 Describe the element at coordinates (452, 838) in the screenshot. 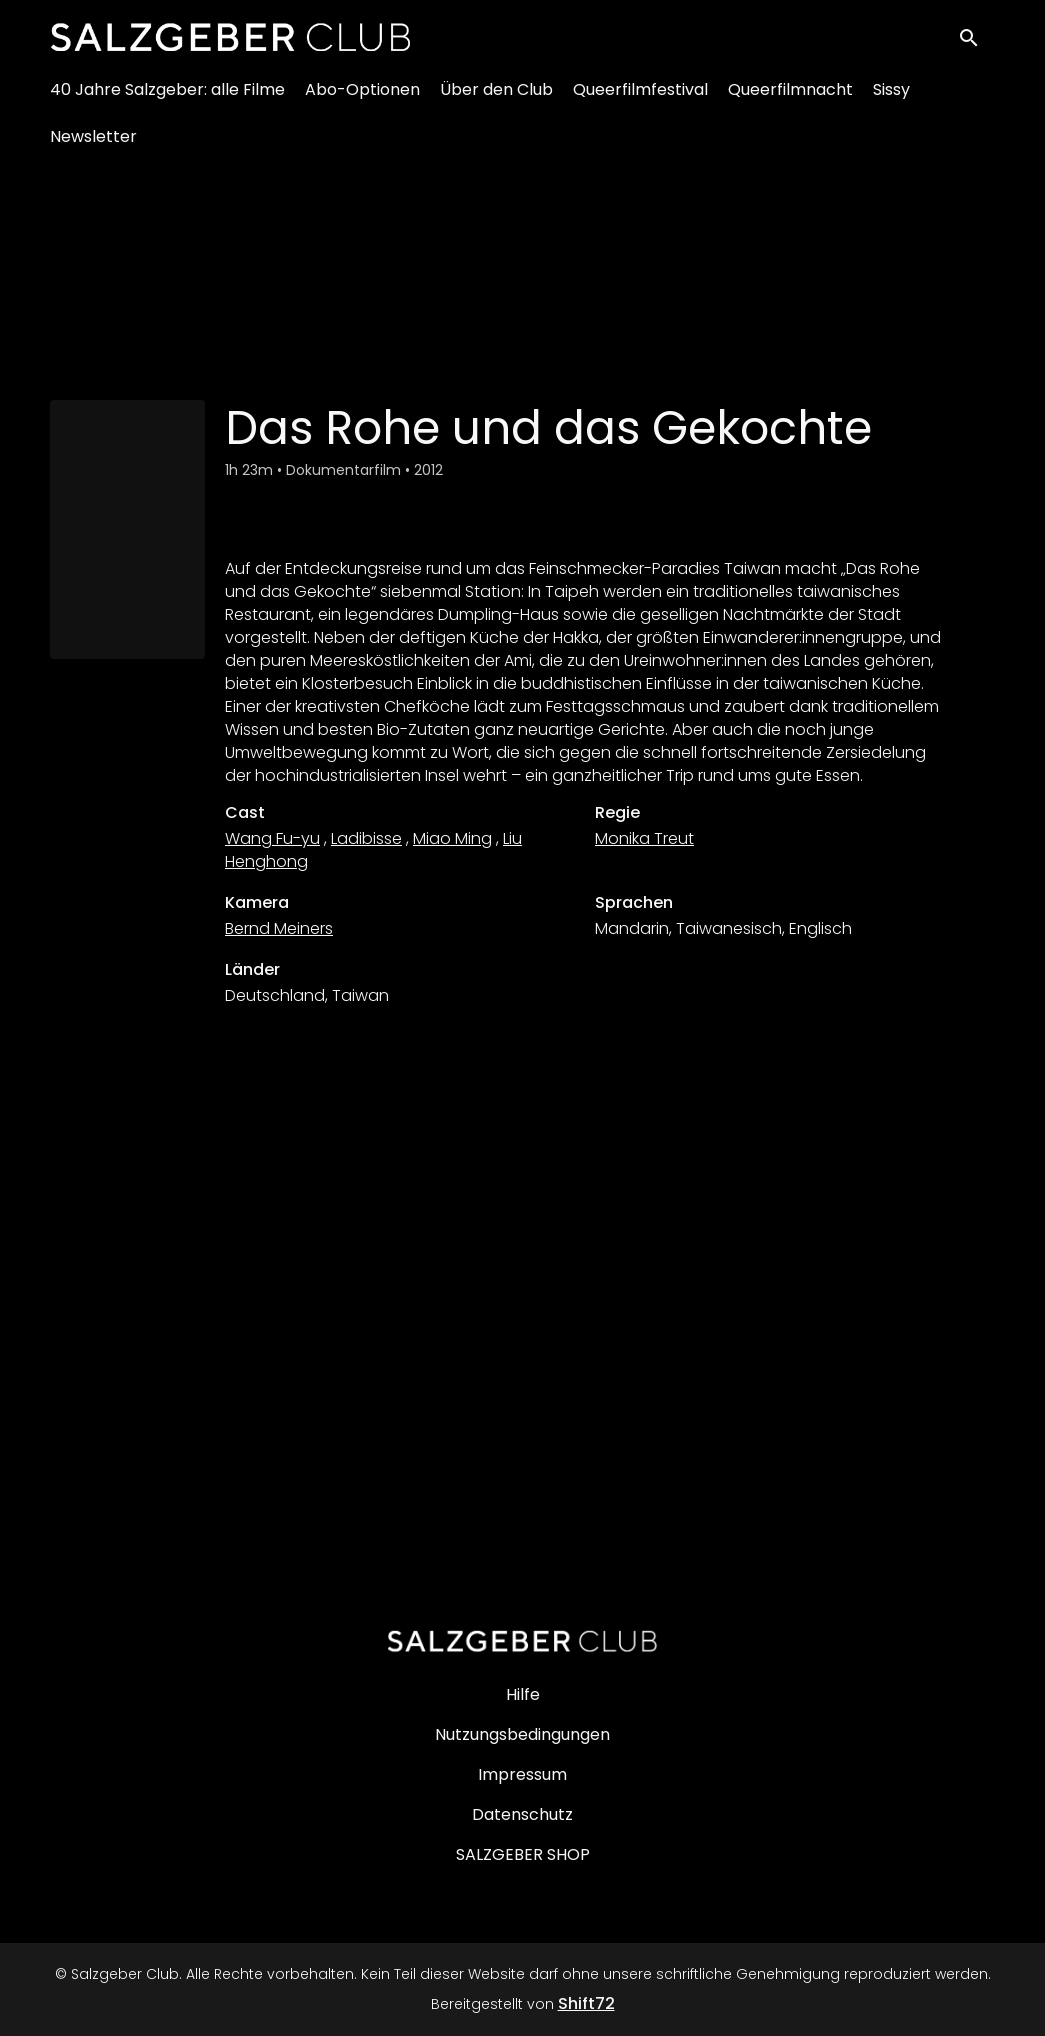

I see `Miao Ming` at that location.